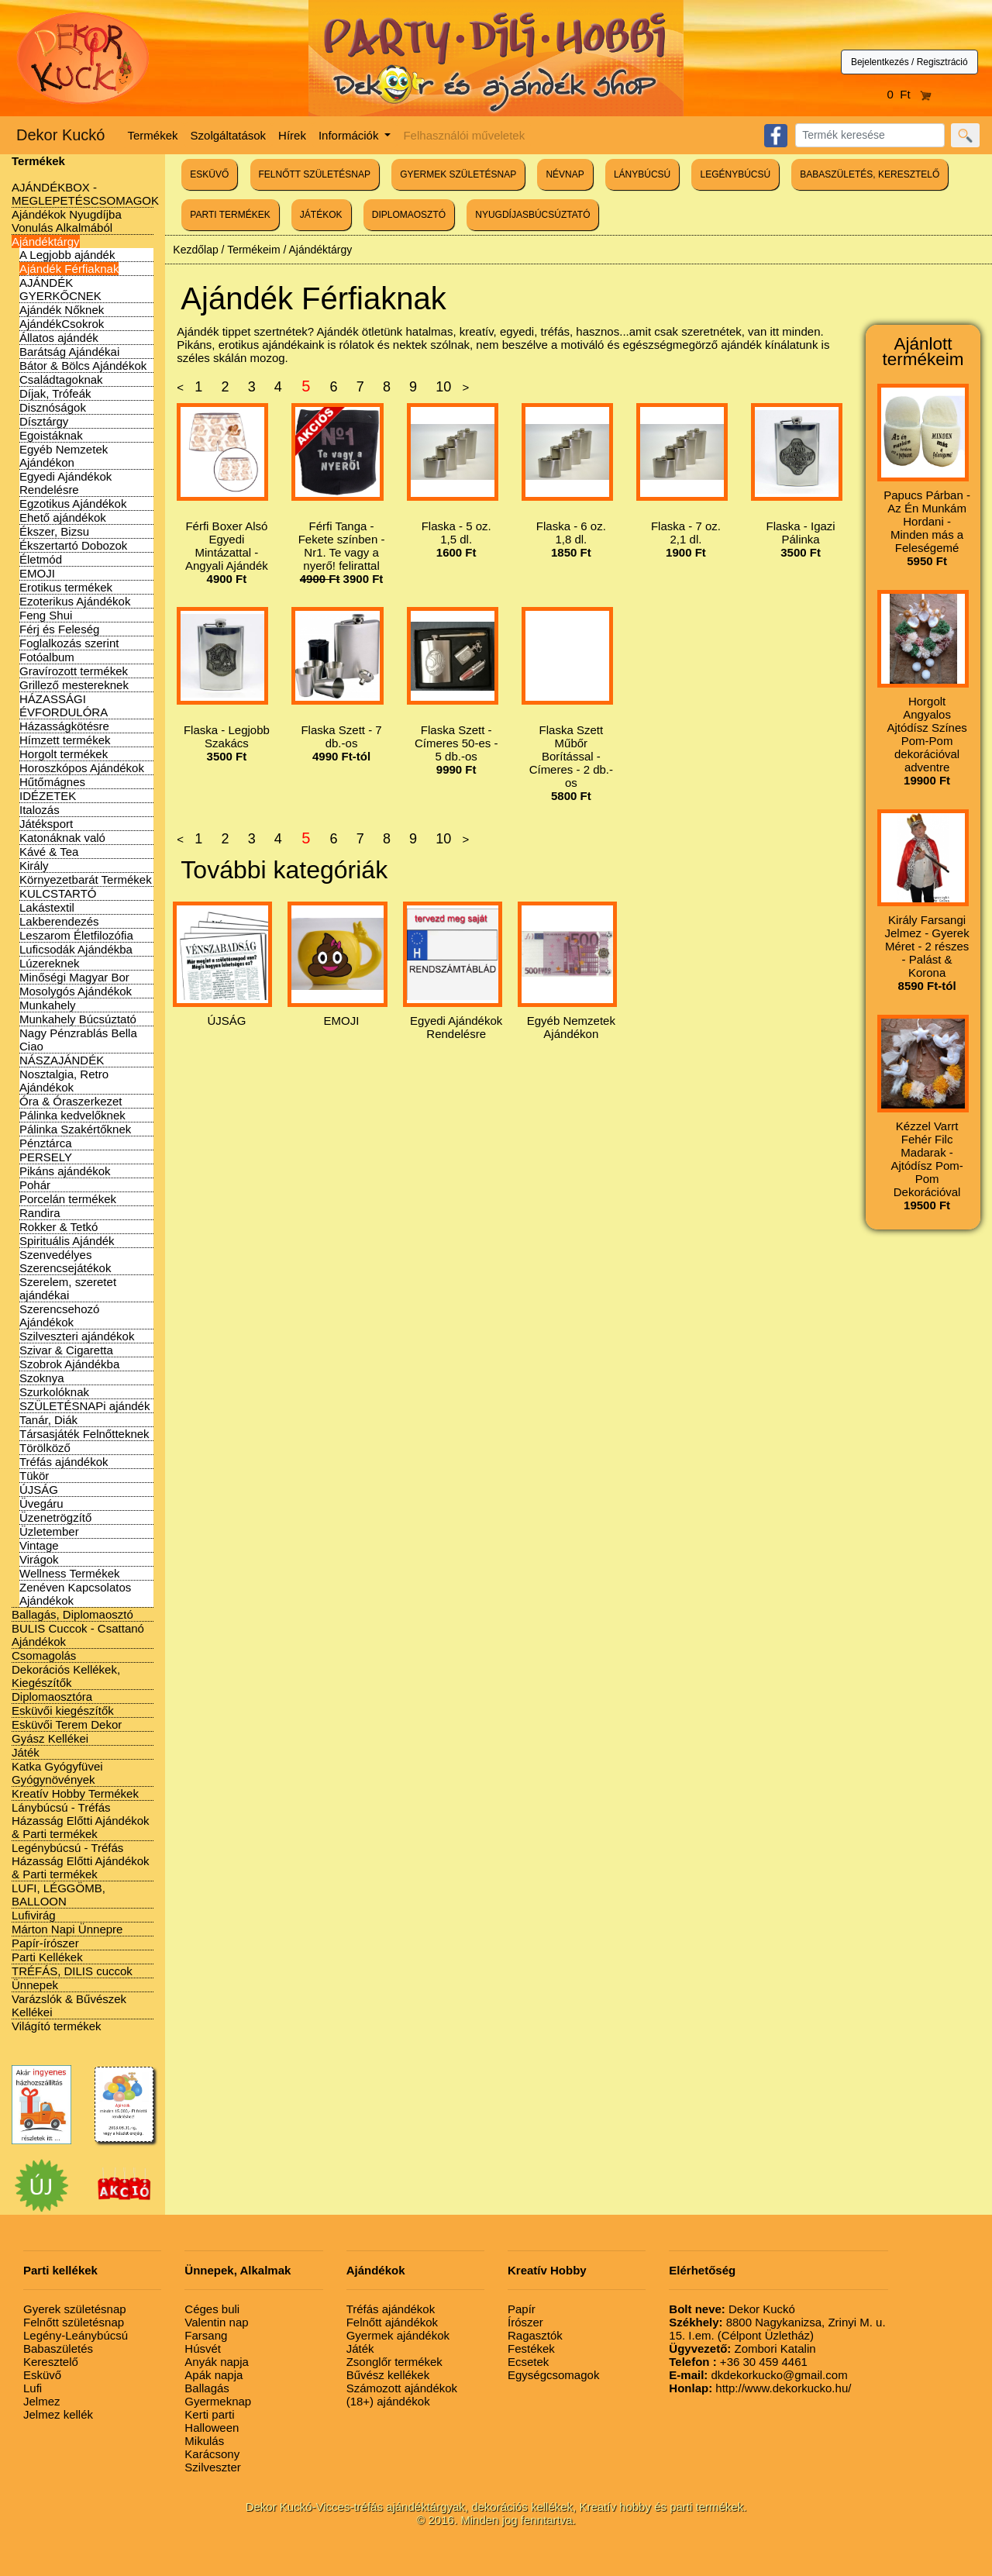  Describe the element at coordinates (58, 2414) in the screenshot. I see `Jelmez kellék` at that location.